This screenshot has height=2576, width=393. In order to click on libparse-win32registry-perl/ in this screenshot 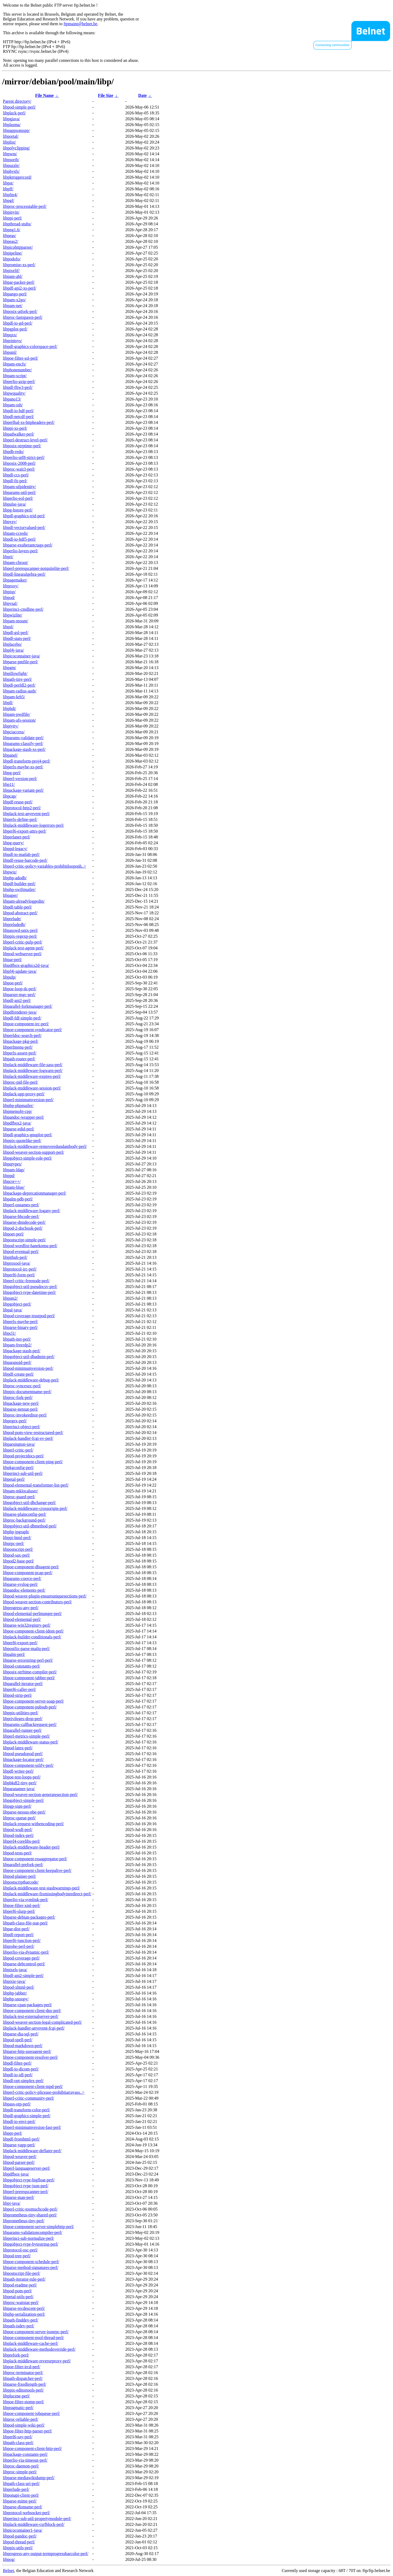, I will do `click(27, 1625)`.